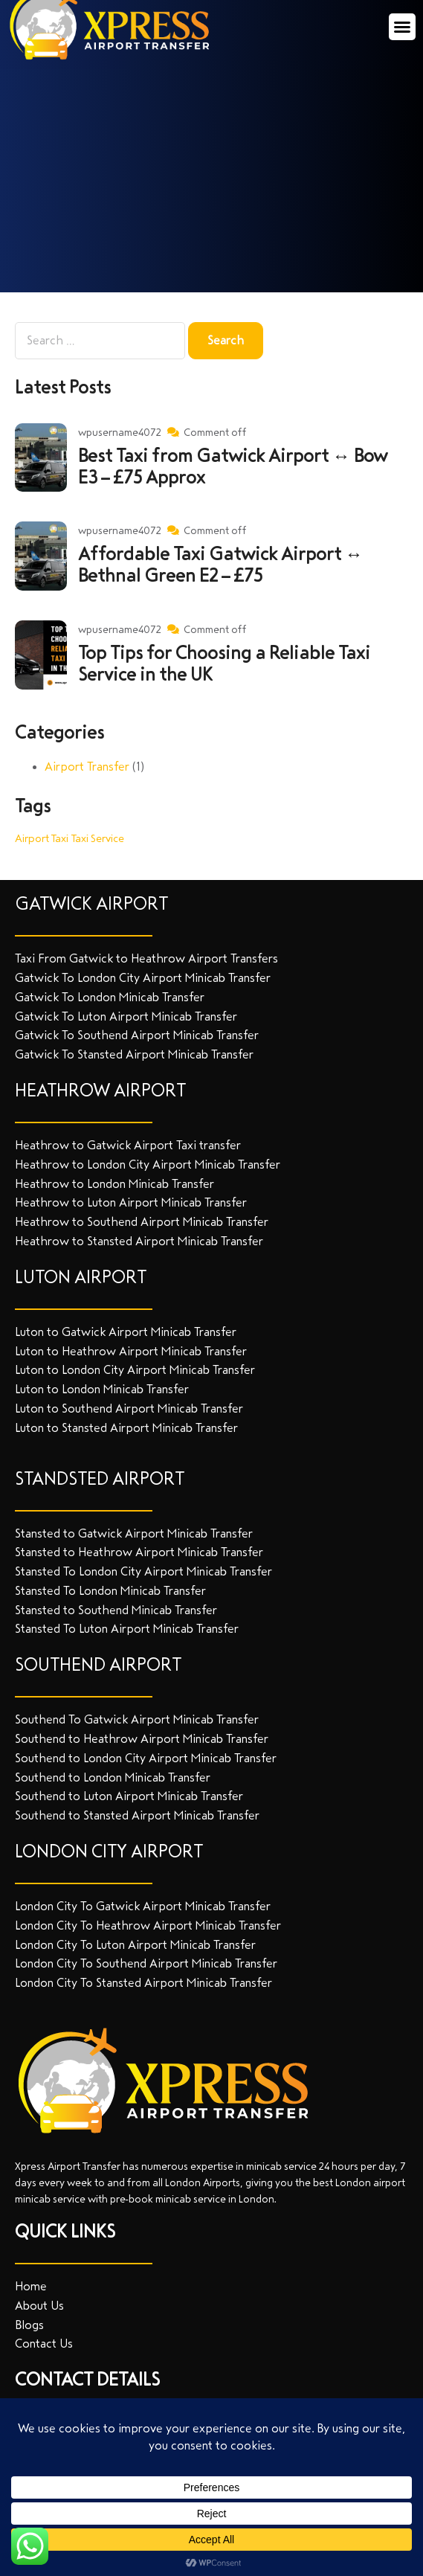 The image size is (423, 2576). Describe the element at coordinates (141, 1221) in the screenshot. I see `Heathrow to Southend Airport Minicab Transfer` at that location.